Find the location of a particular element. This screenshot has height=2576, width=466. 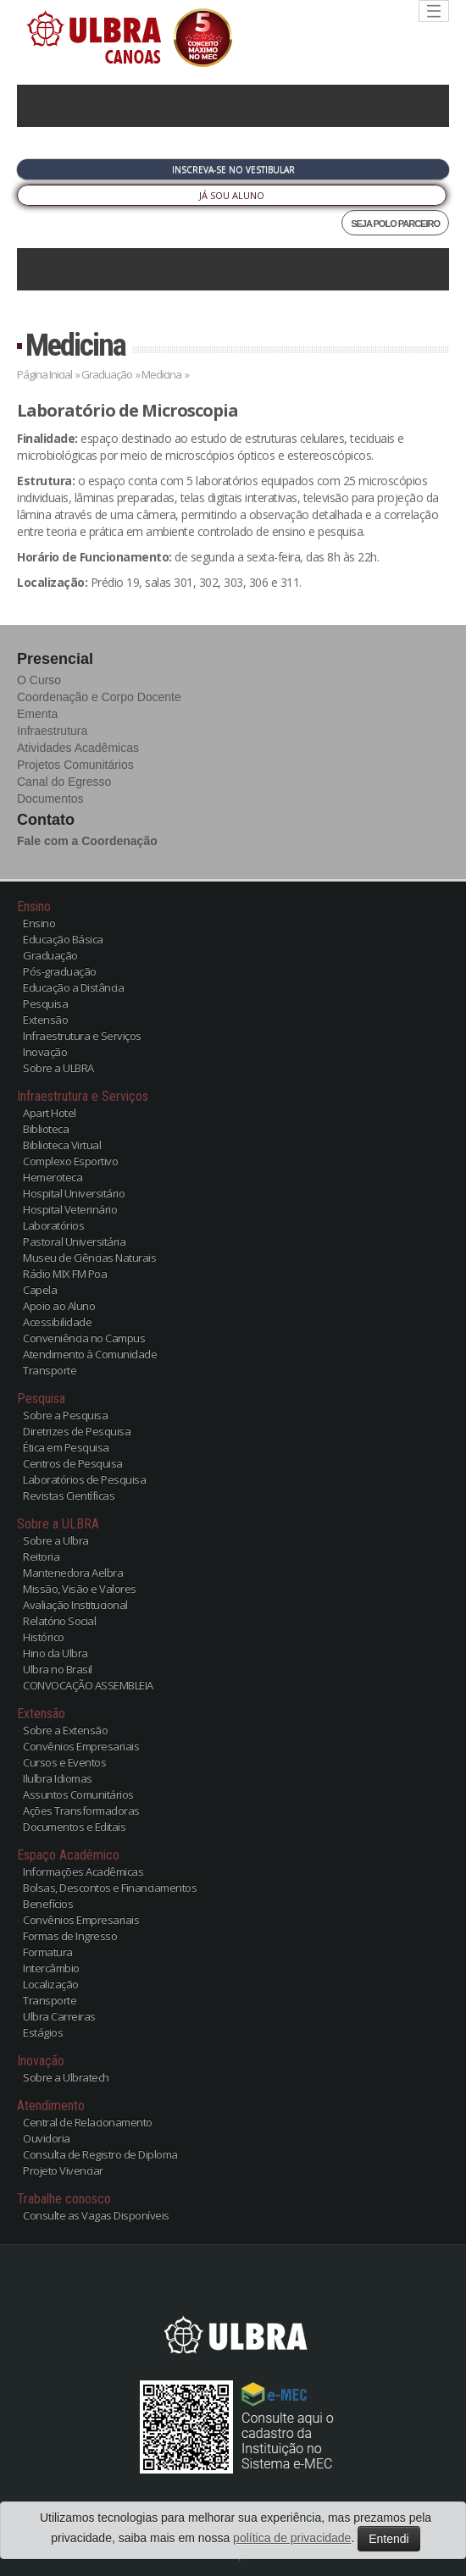

Ações Transformadoras is located at coordinates (81, 1810).